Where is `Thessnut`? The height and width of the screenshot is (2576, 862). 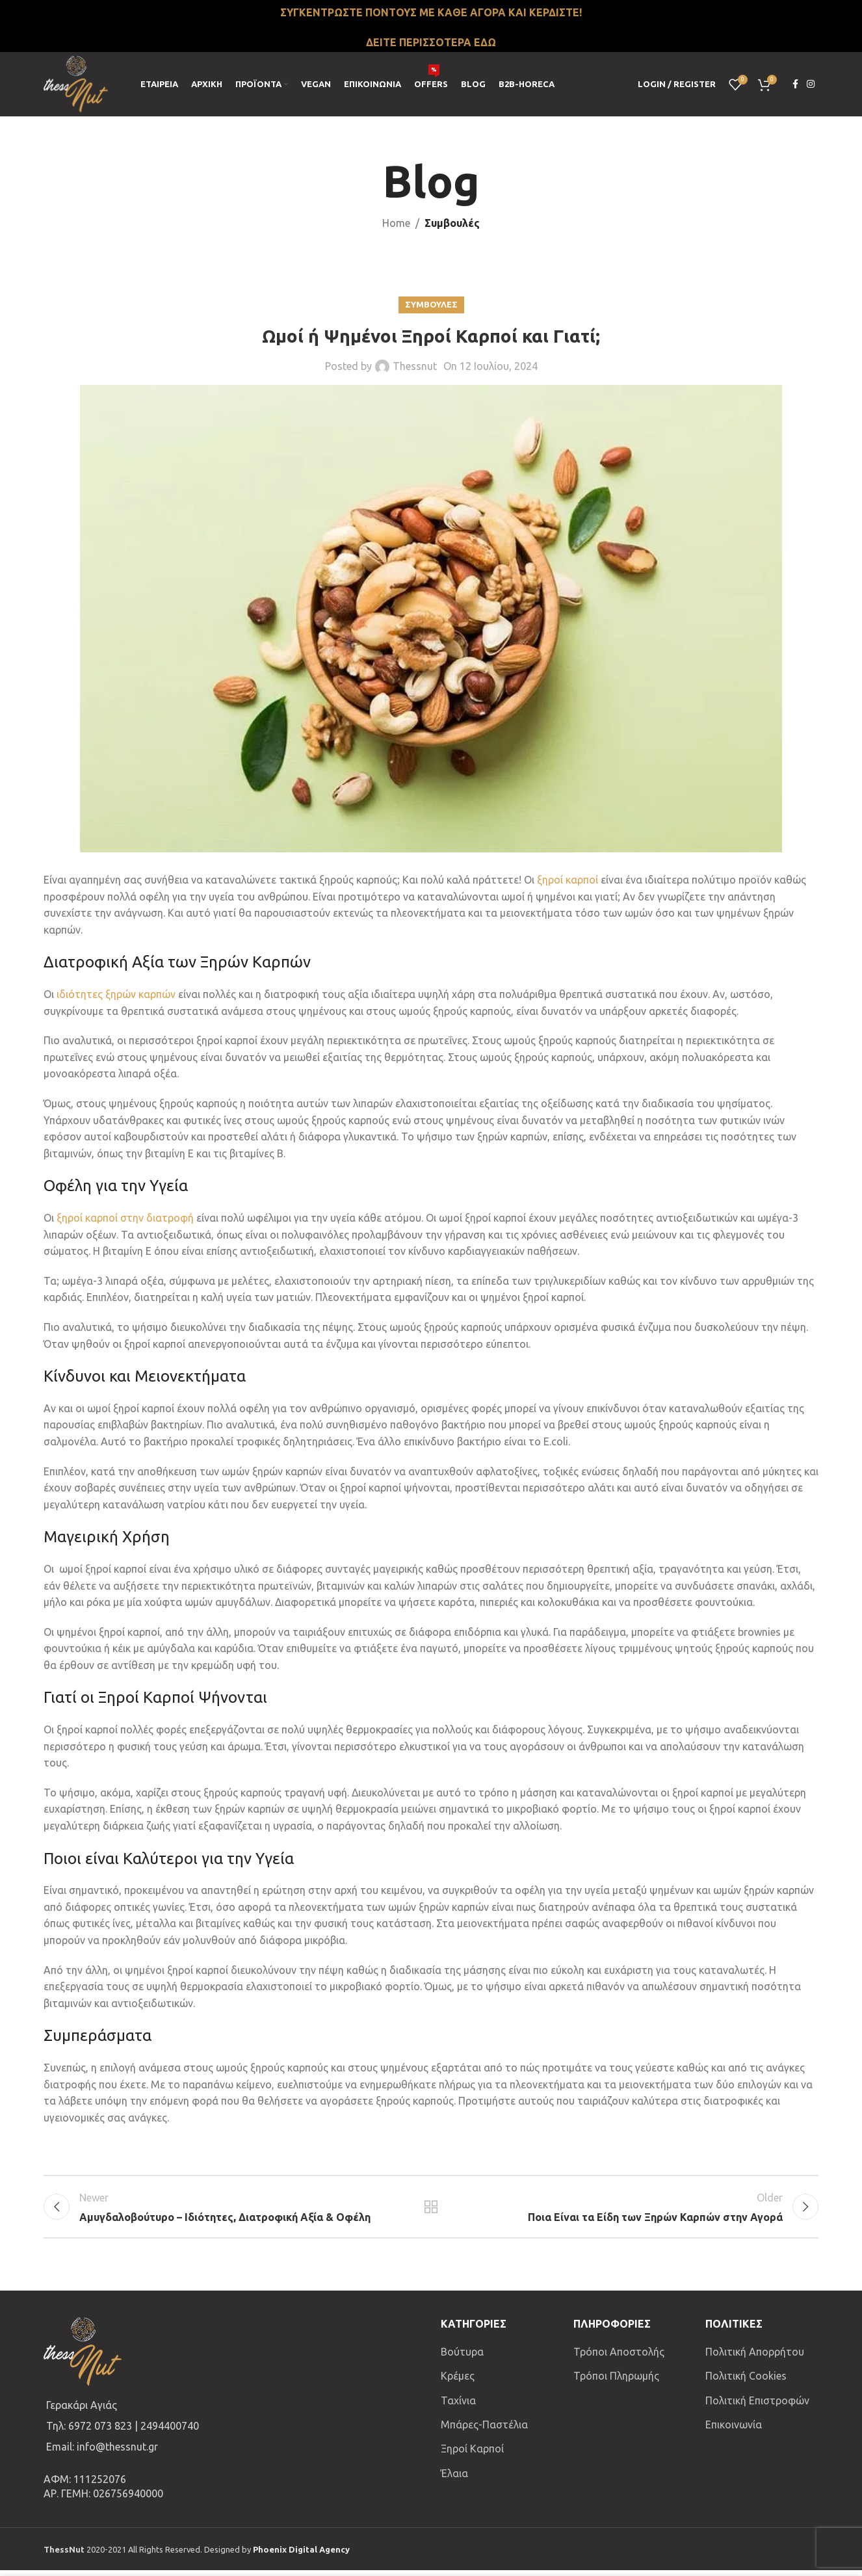
Thessnut is located at coordinates (415, 366).